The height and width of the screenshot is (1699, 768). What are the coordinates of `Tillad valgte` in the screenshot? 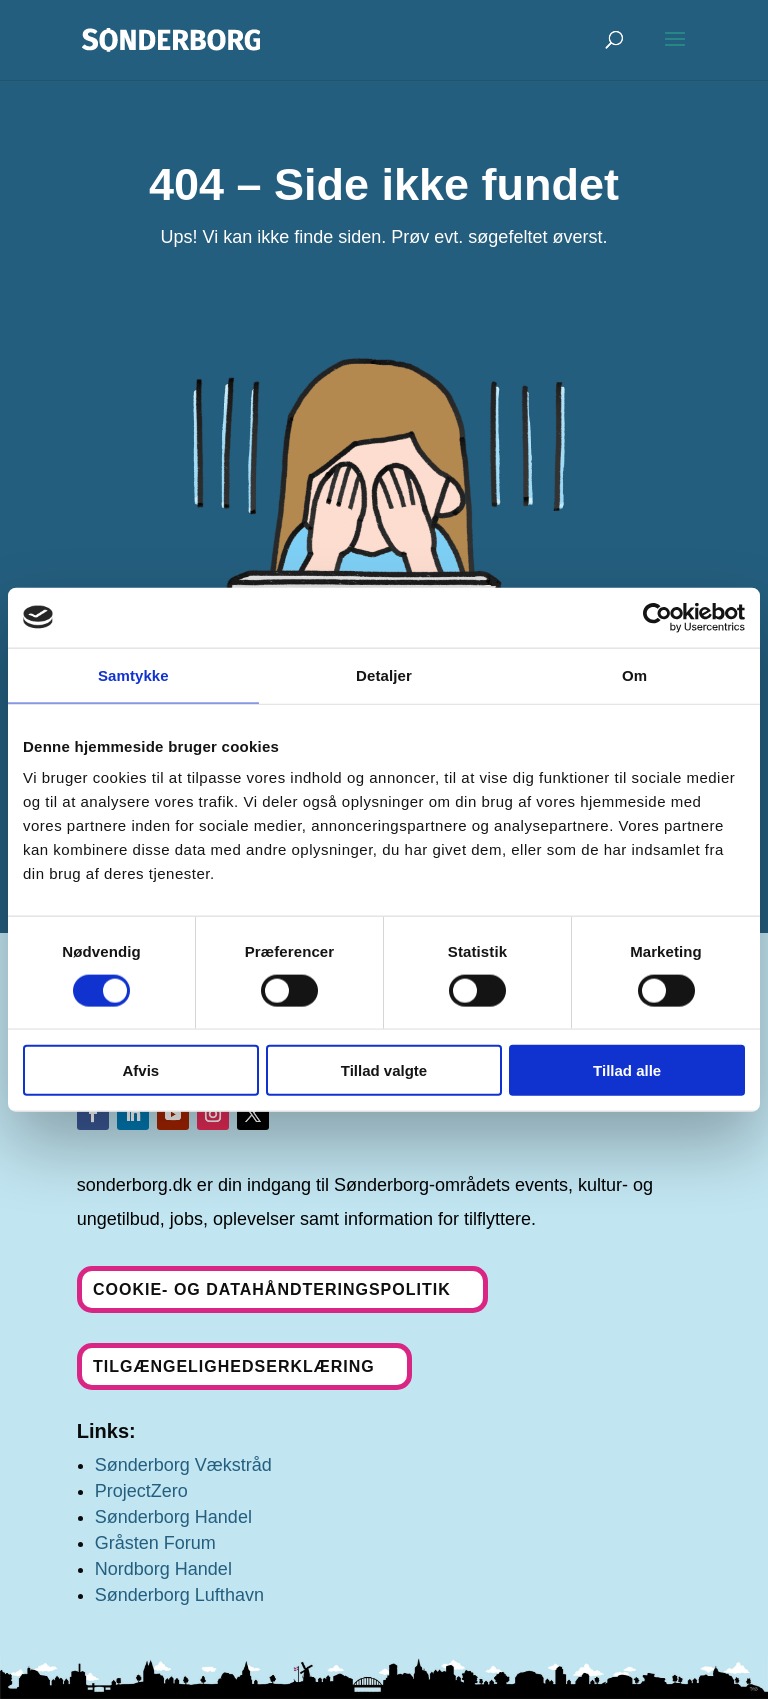 It's located at (384, 1070).